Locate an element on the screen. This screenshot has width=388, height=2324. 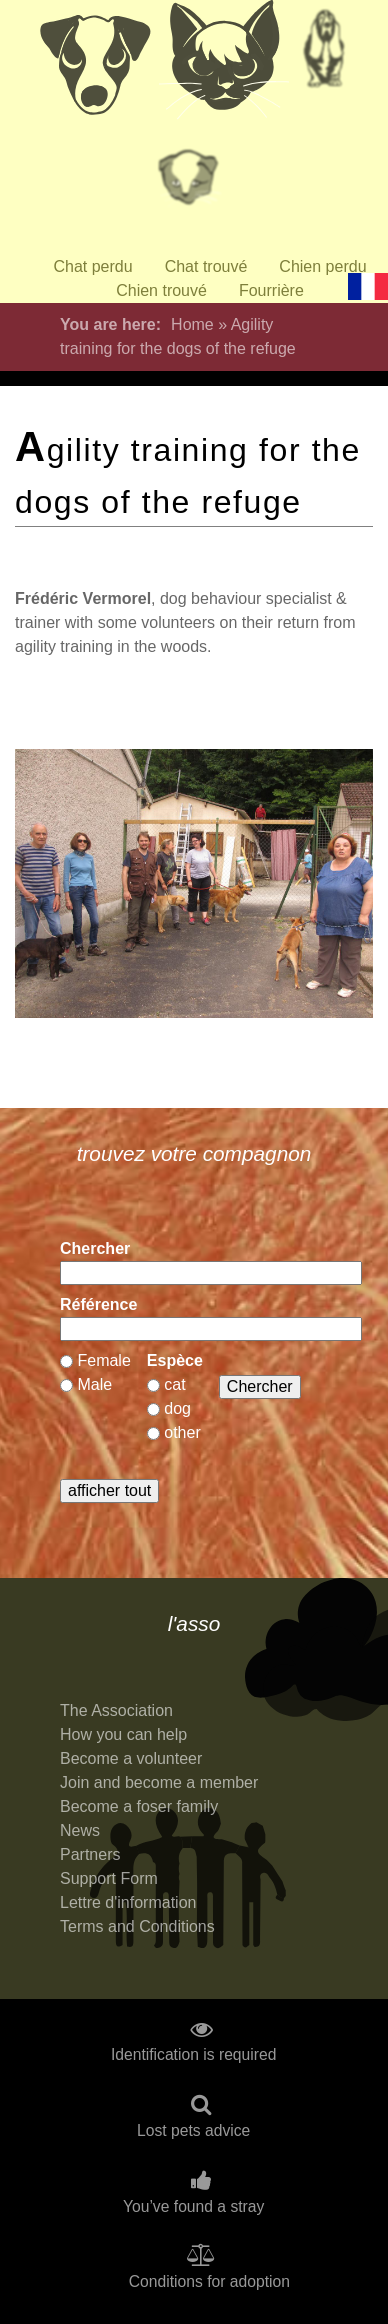
Identification is required is located at coordinates (194, 2055).